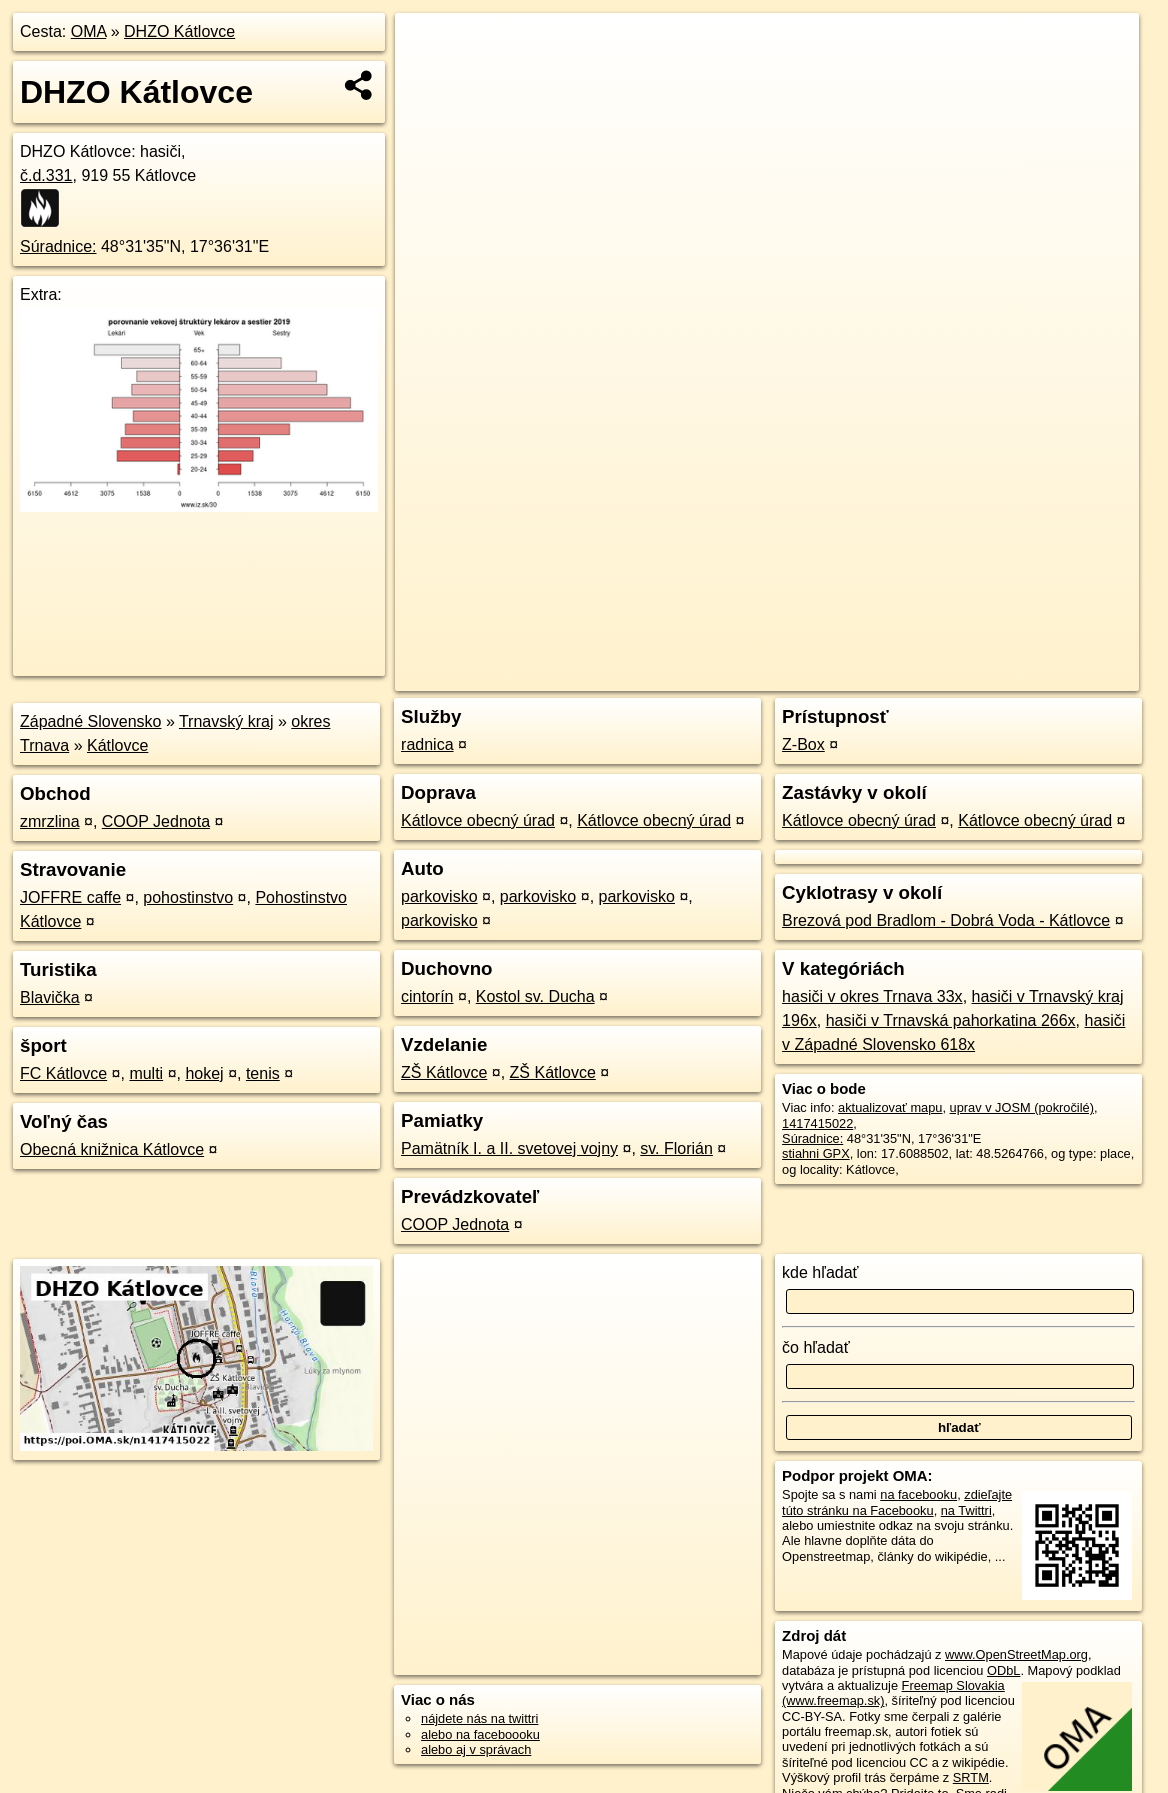 This screenshot has height=1793, width=1168. What do you see at coordinates (897, 676) in the screenshot?
I see `Freemap.sk` at bounding box center [897, 676].